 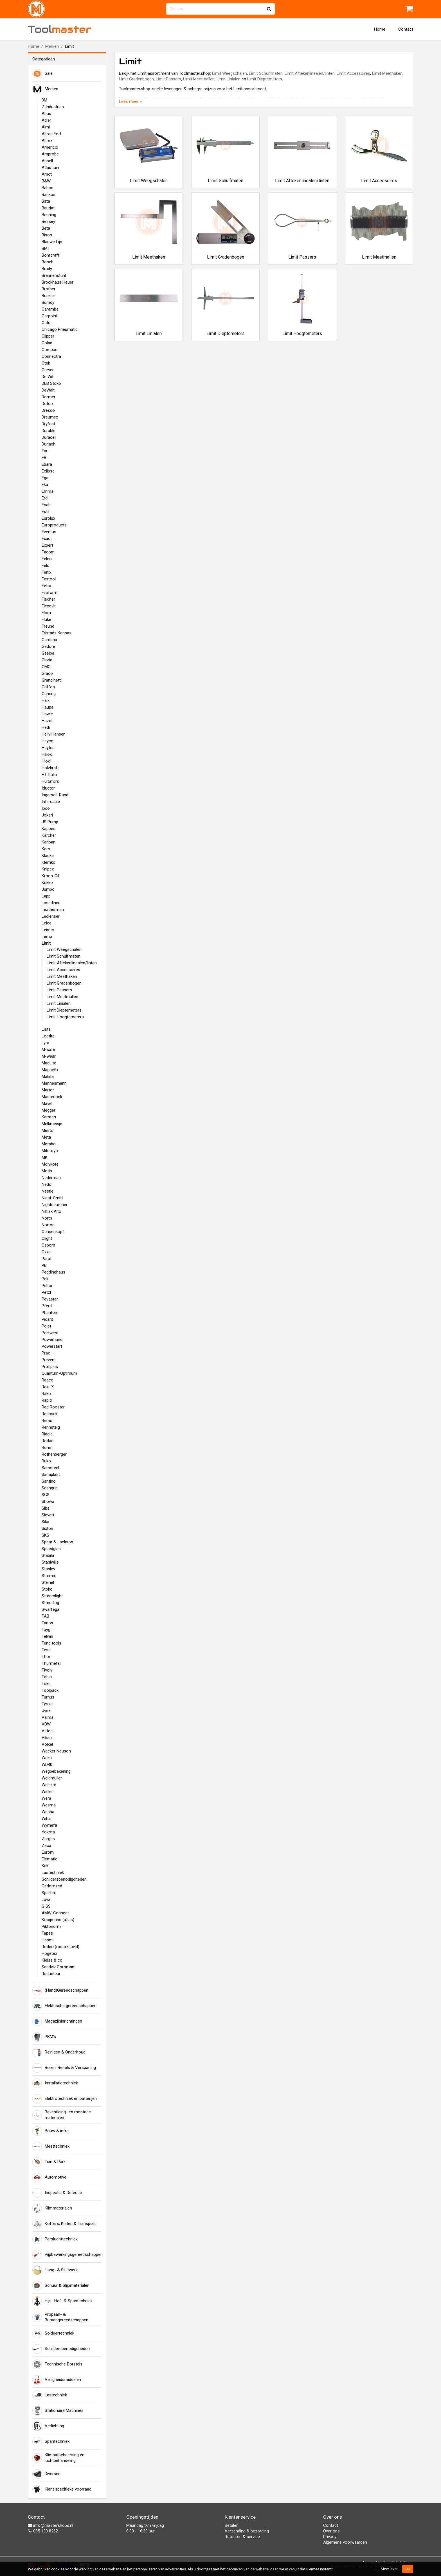 What do you see at coordinates (50, 2525) in the screenshot?
I see `info@mastershops.nl` at bounding box center [50, 2525].